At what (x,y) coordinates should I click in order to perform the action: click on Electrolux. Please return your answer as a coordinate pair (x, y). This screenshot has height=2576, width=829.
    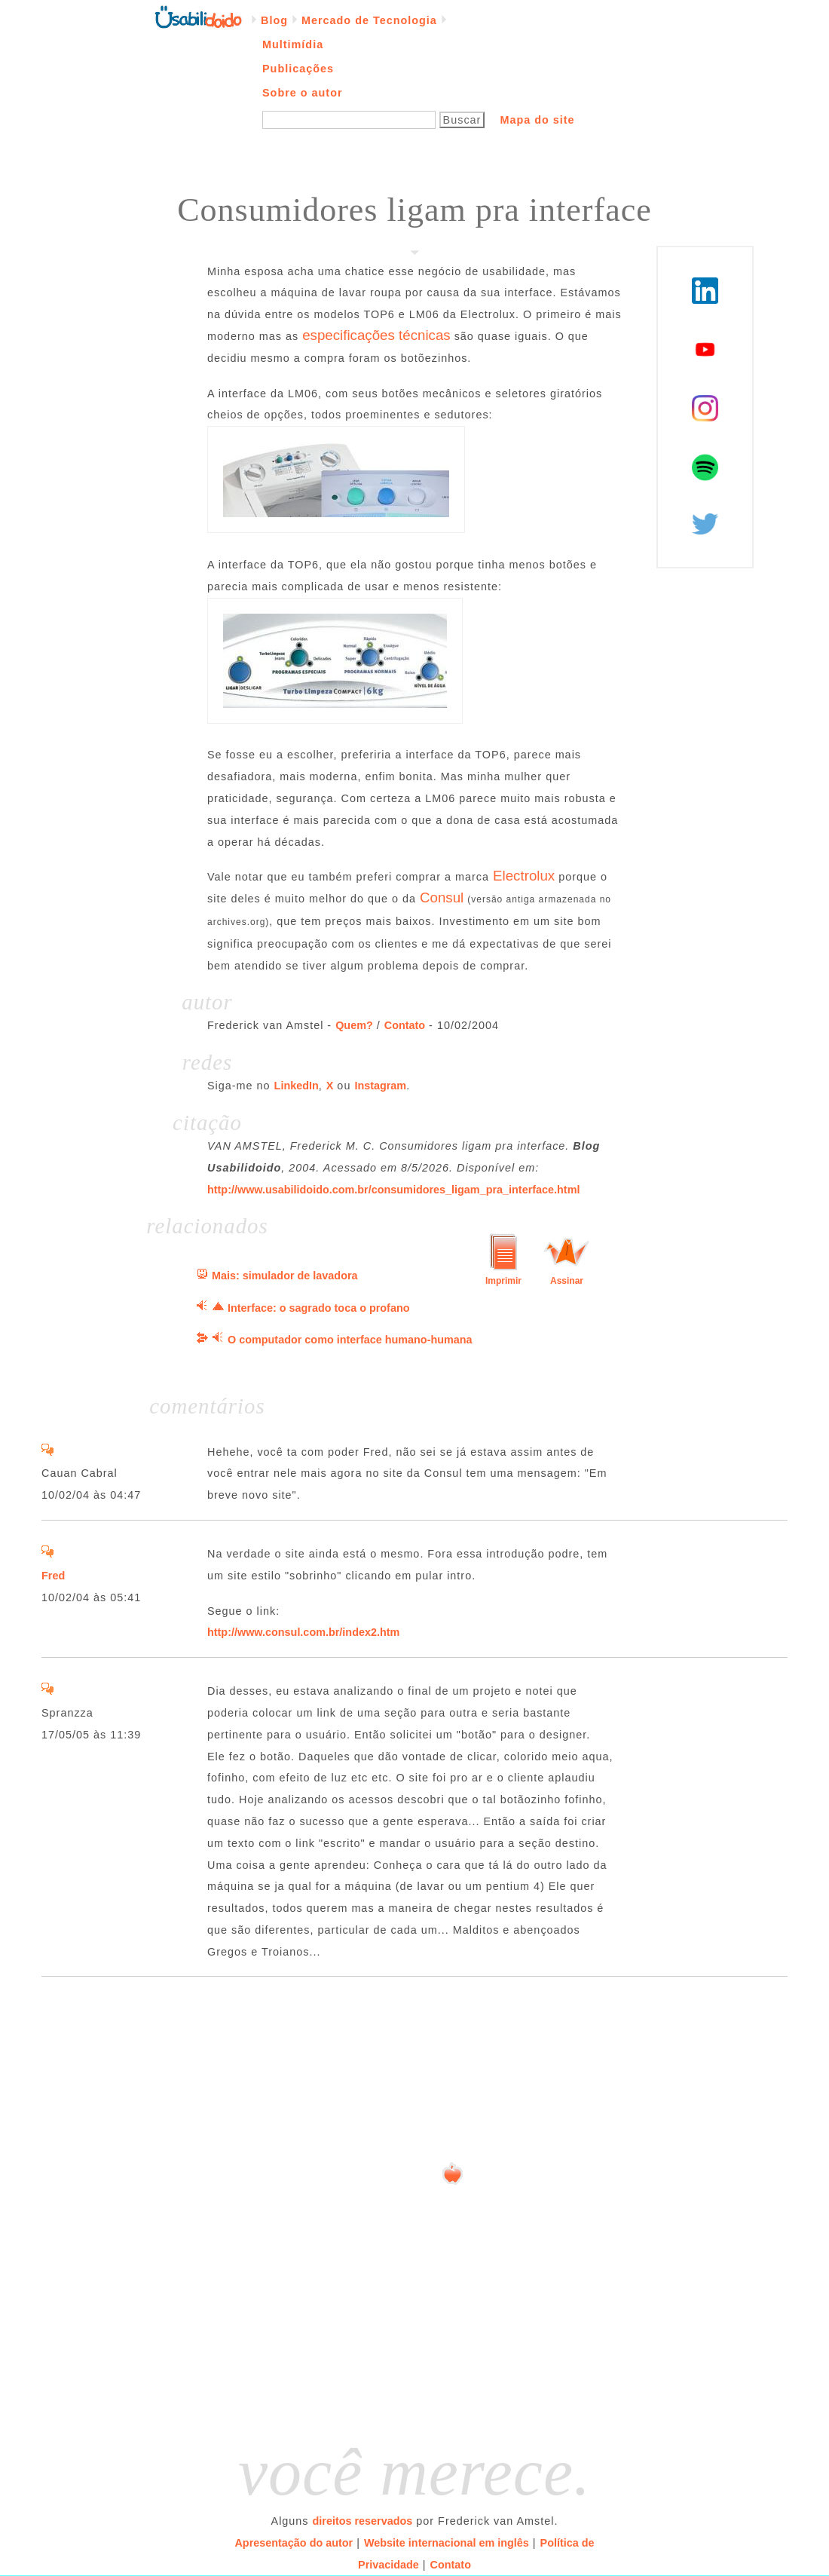
    Looking at the image, I should click on (524, 876).